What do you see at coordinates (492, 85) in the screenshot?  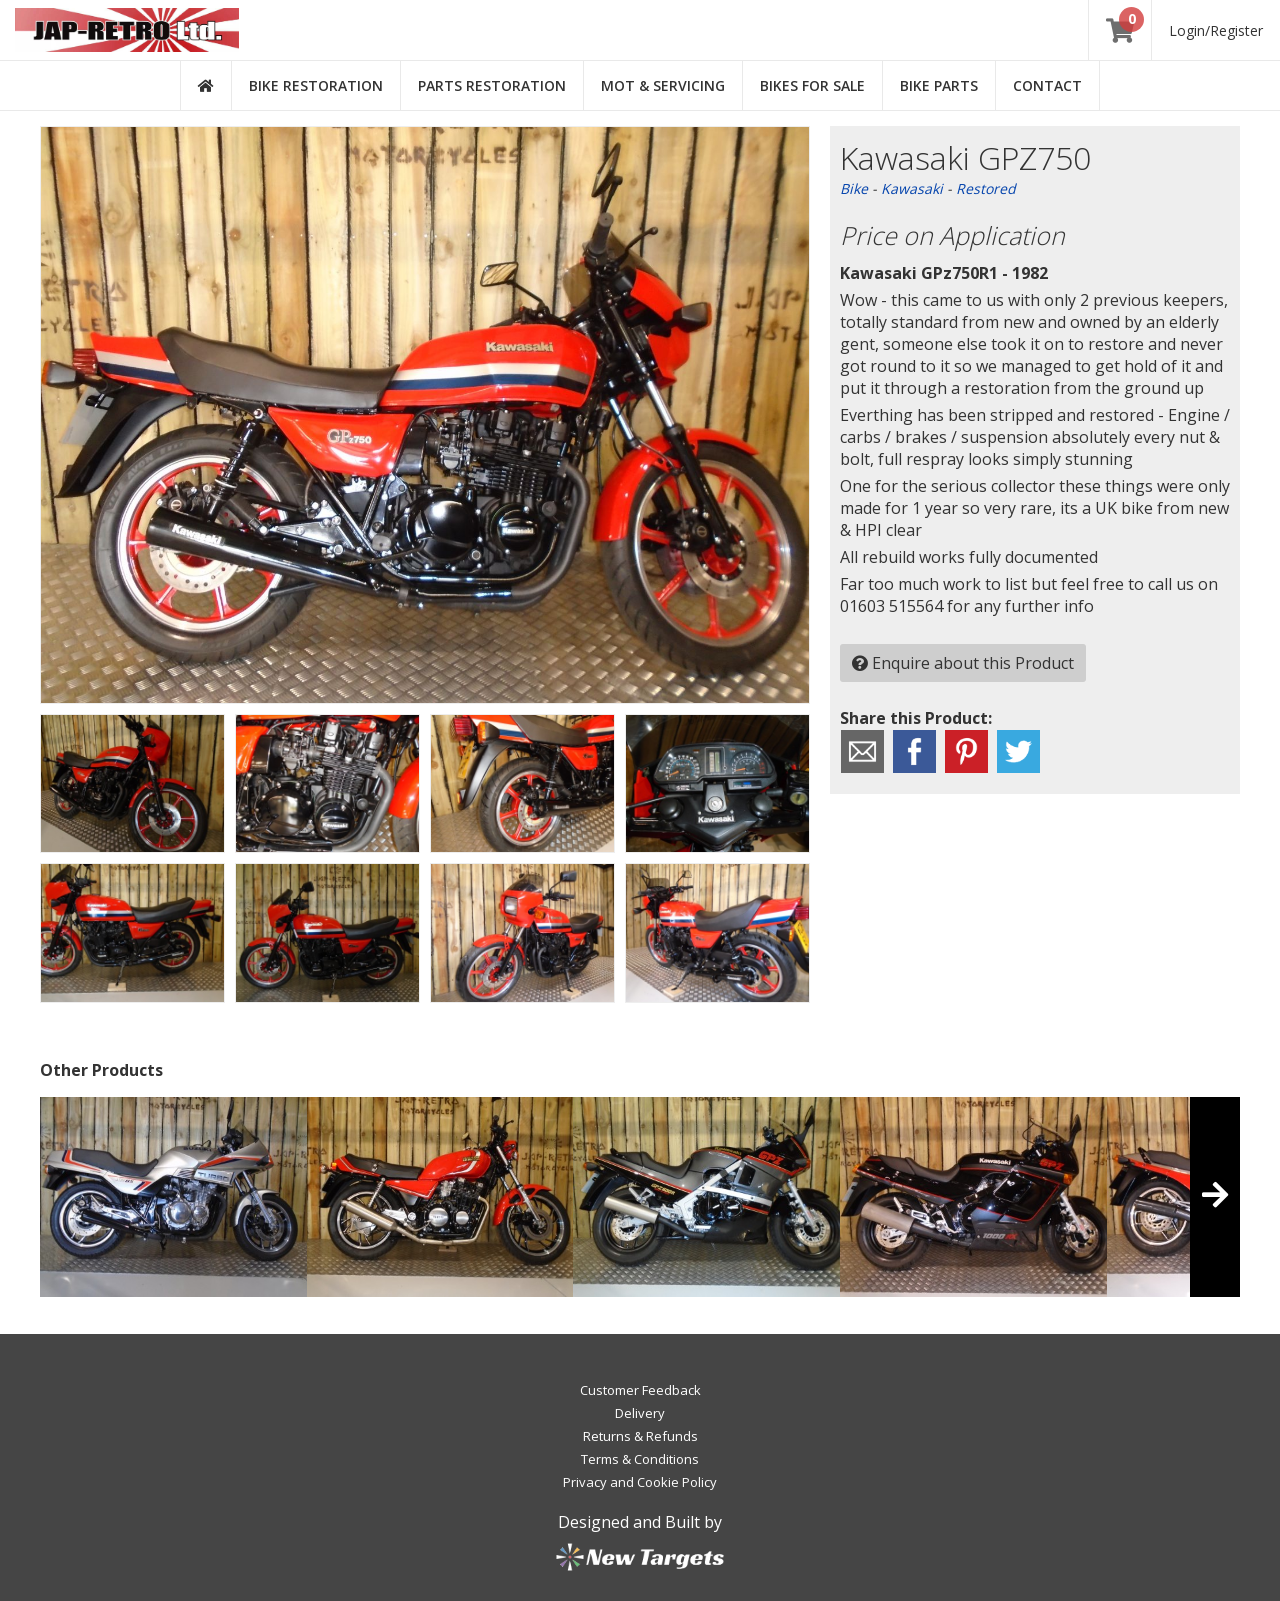 I see `Parts Restoration` at bounding box center [492, 85].